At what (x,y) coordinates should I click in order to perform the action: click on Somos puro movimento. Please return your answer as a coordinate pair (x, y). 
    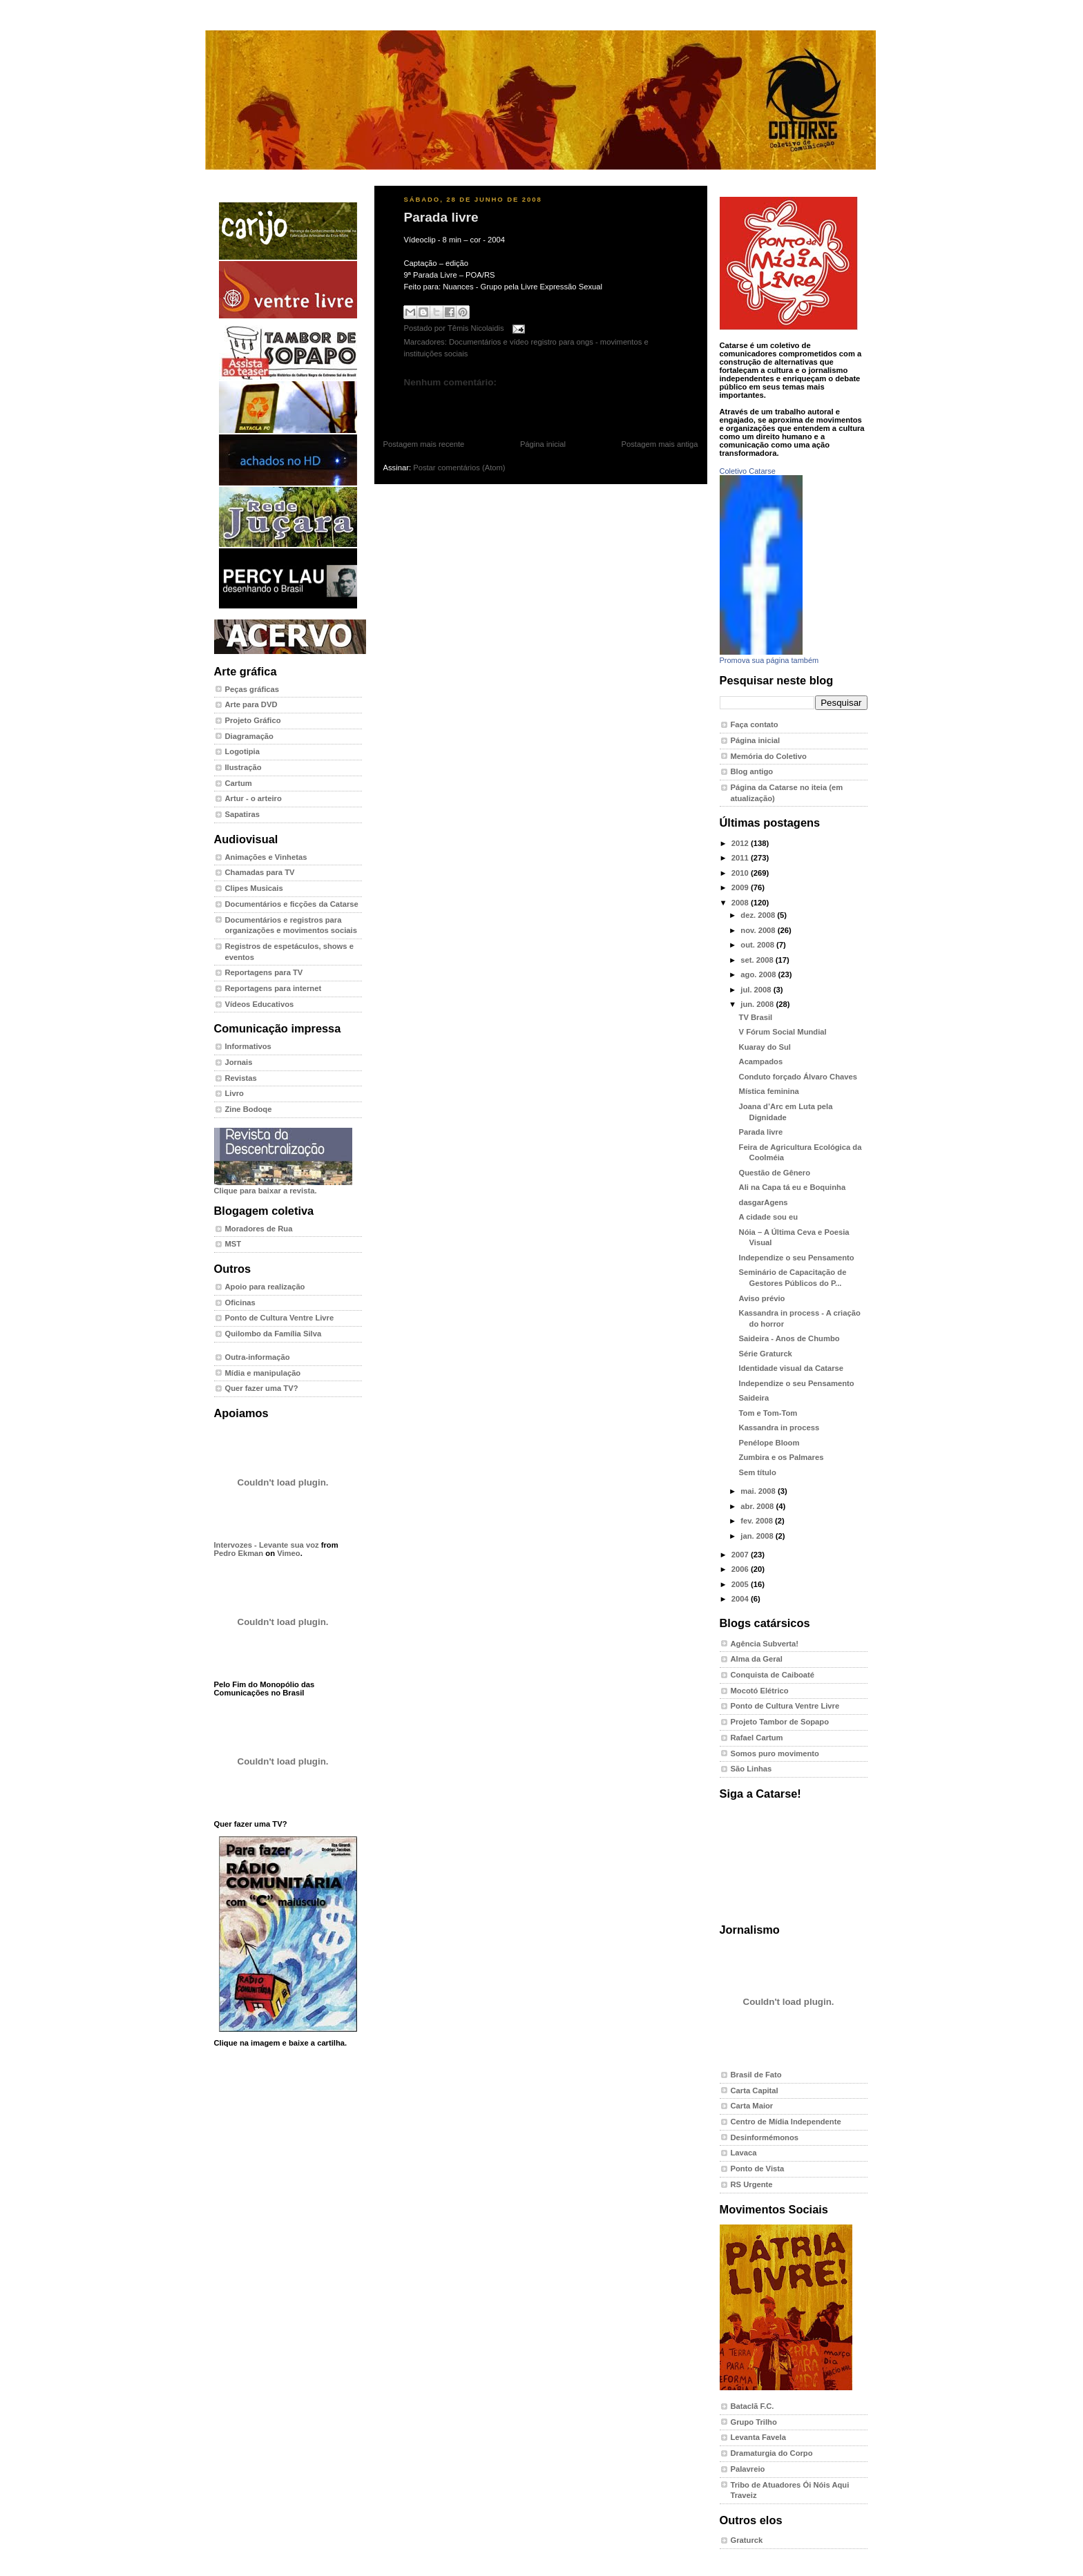
    Looking at the image, I should click on (775, 1753).